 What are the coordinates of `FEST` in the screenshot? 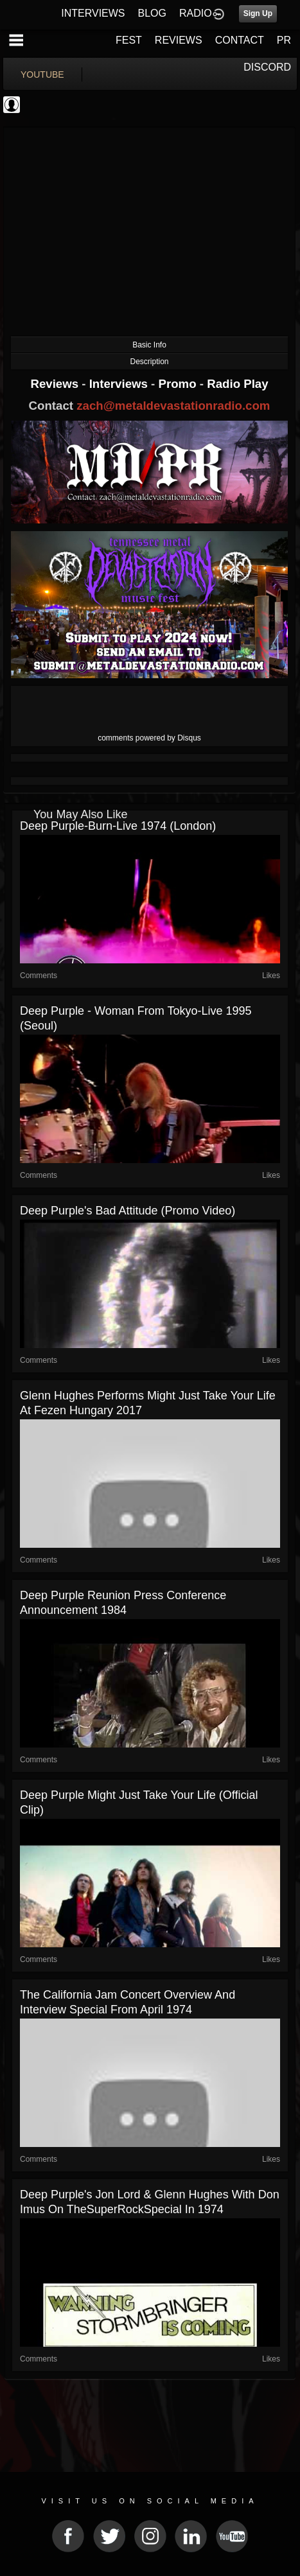 It's located at (129, 40).